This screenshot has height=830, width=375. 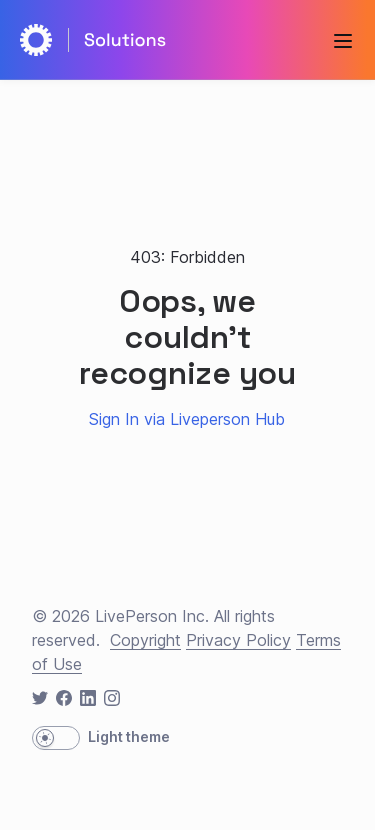 I want to click on [facebook icon], so click(x=64, y=698).